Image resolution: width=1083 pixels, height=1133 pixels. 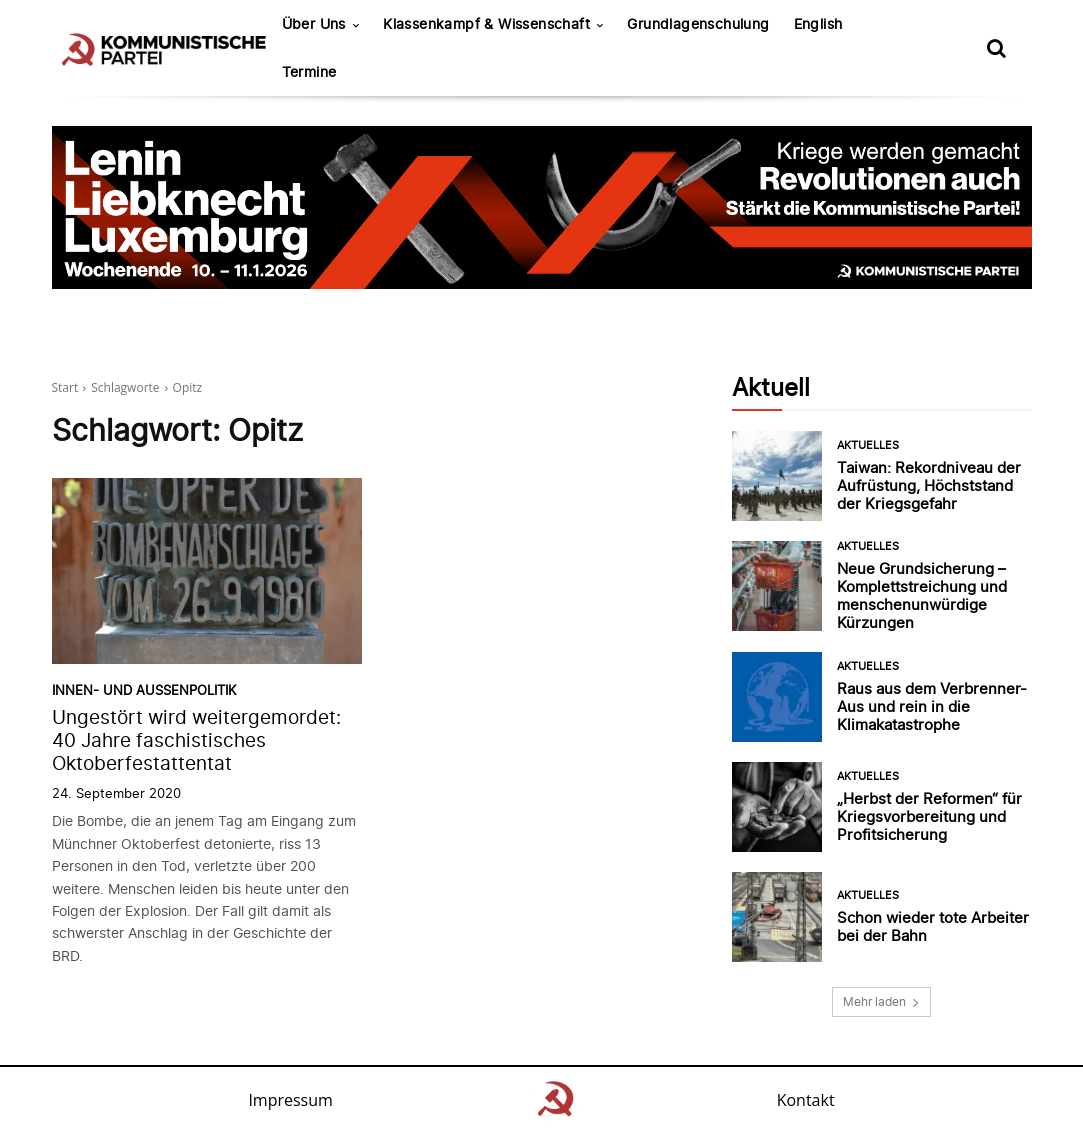 I want to click on Start, so click(x=65, y=387).